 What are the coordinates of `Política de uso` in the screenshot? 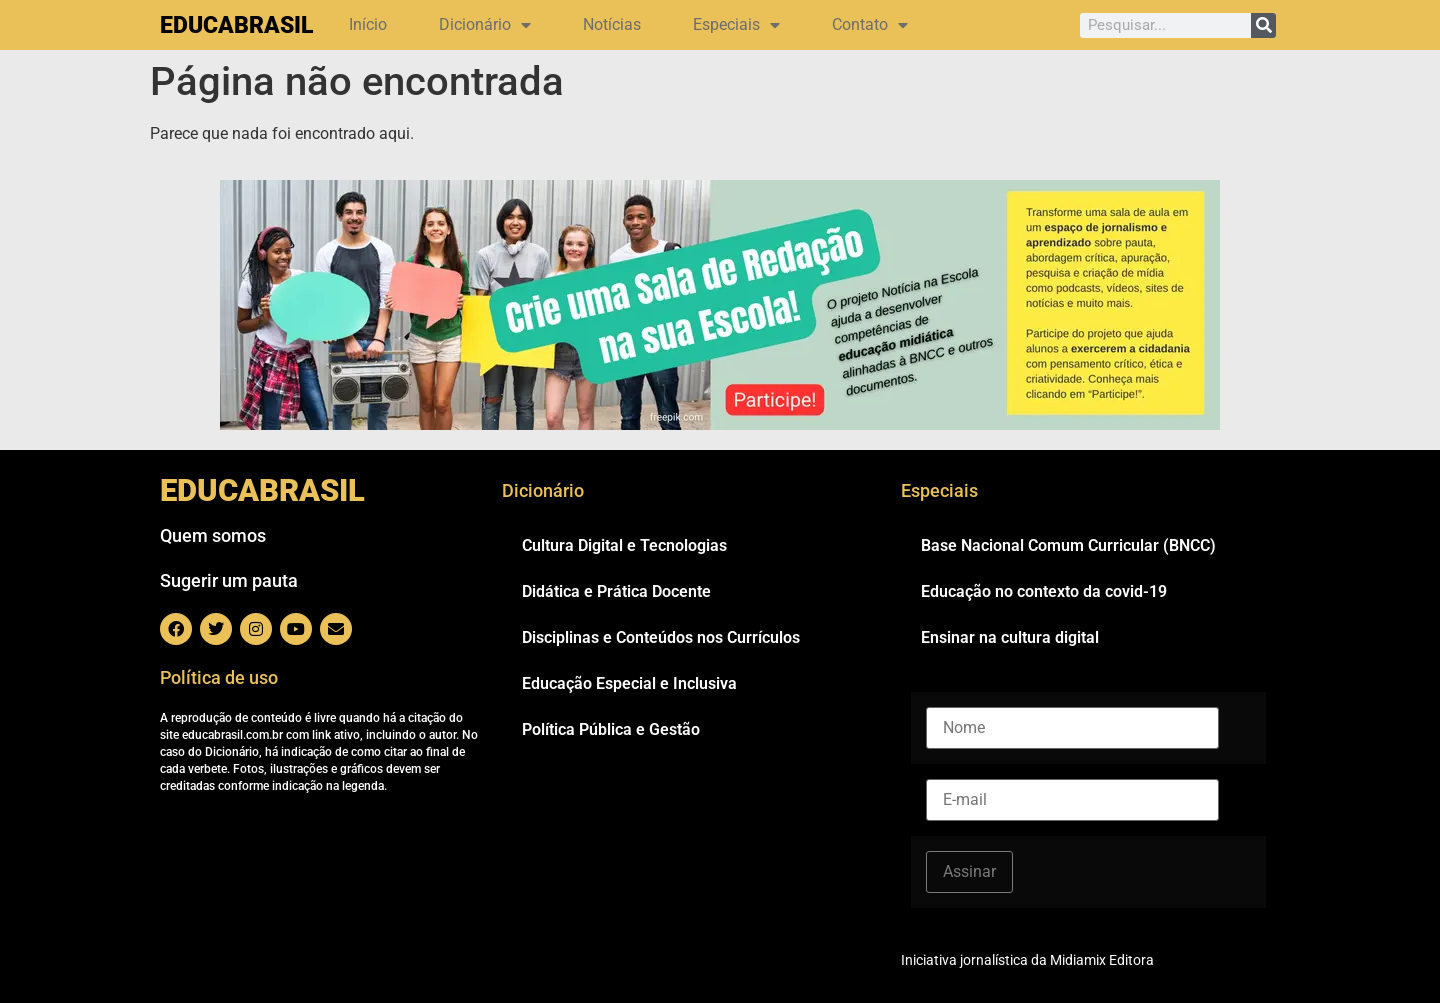 It's located at (219, 677).